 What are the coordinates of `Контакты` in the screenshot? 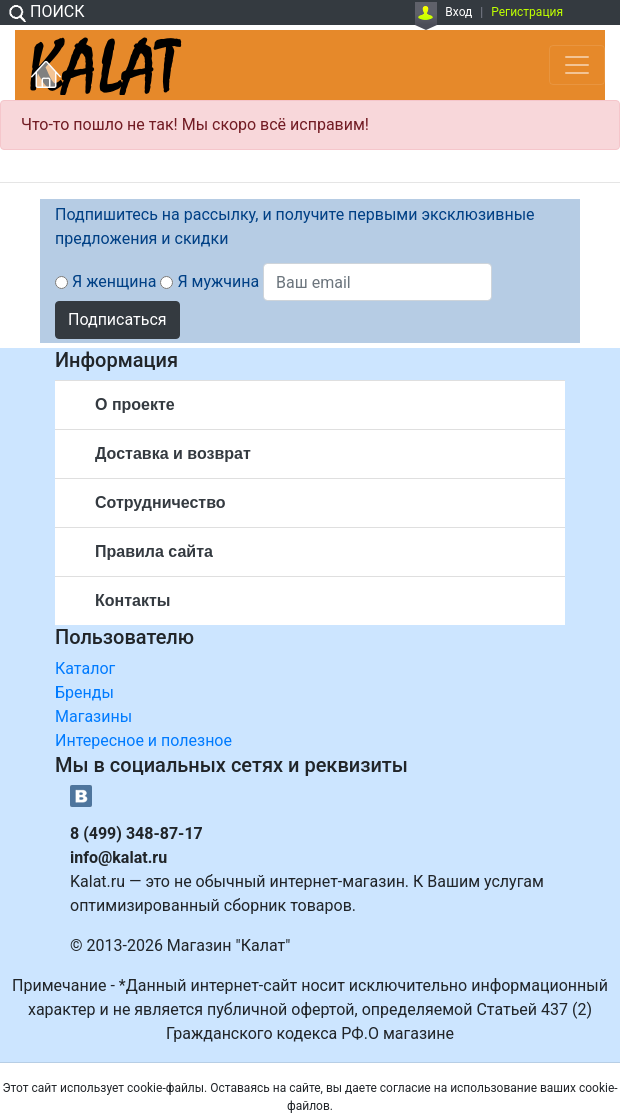 It's located at (132, 600).